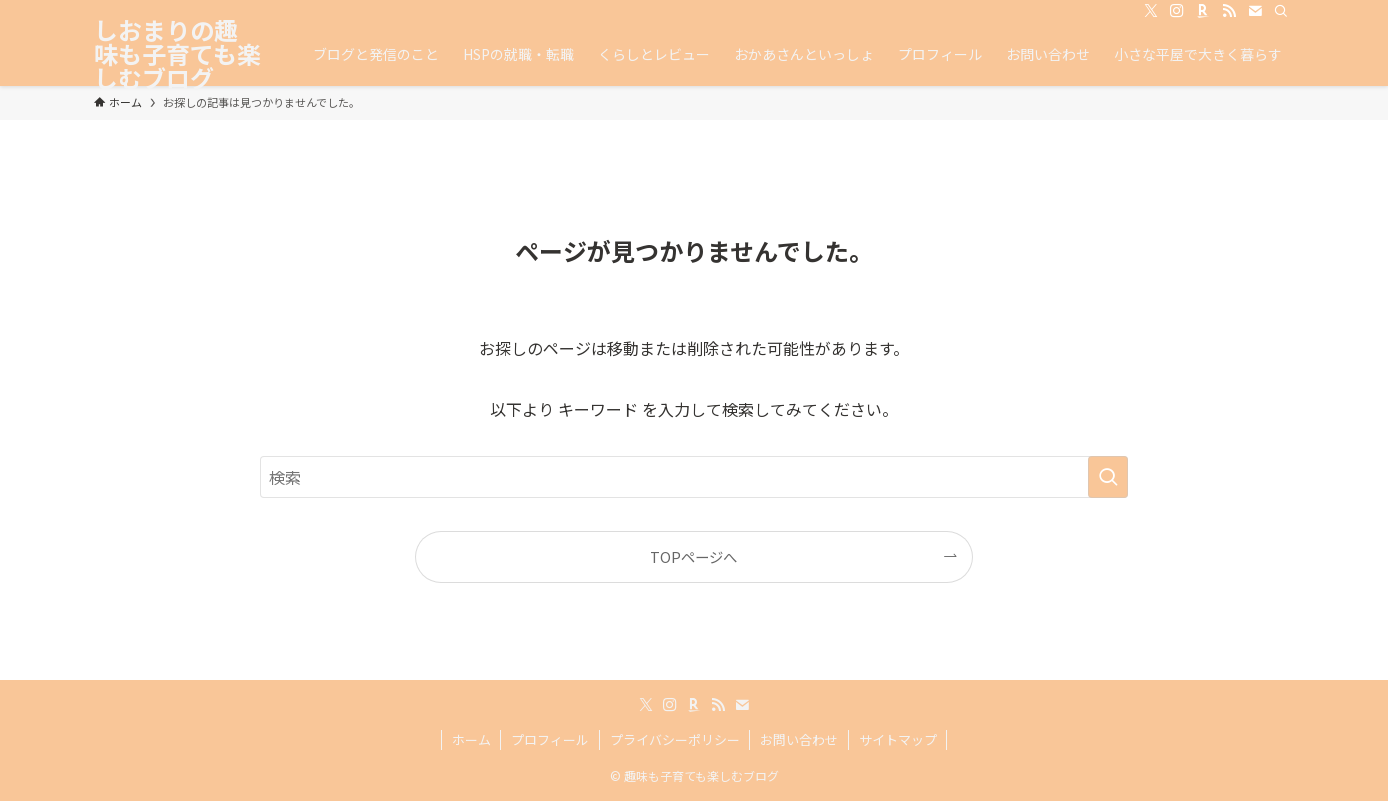 The width and height of the screenshot is (1388, 801). Describe the element at coordinates (1255, 11) in the screenshot. I see `[contact]` at that location.